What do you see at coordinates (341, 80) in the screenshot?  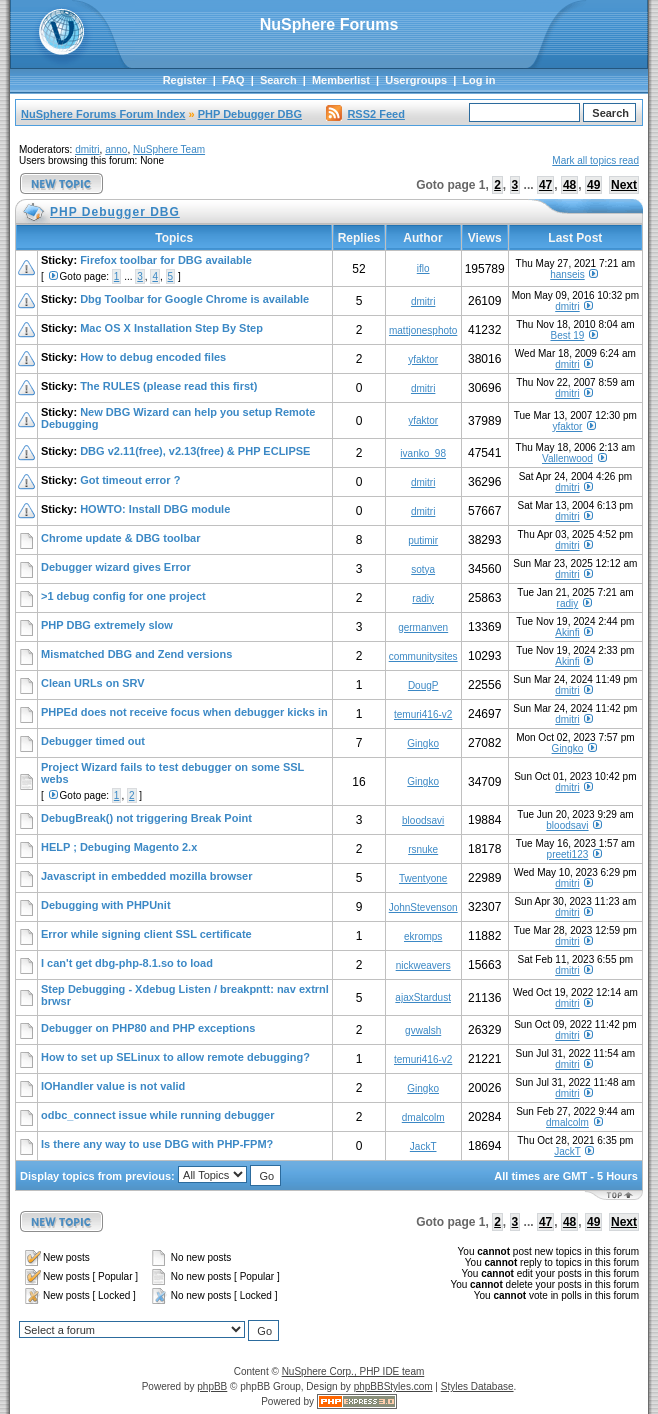 I see `Memberlist` at bounding box center [341, 80].